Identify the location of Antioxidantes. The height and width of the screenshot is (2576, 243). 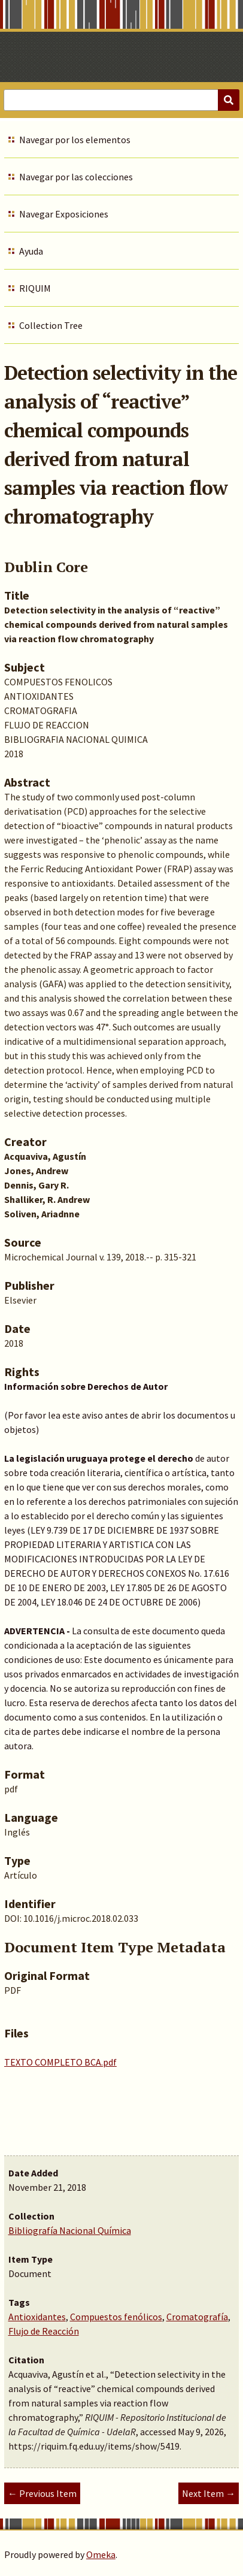
(37, 2317).